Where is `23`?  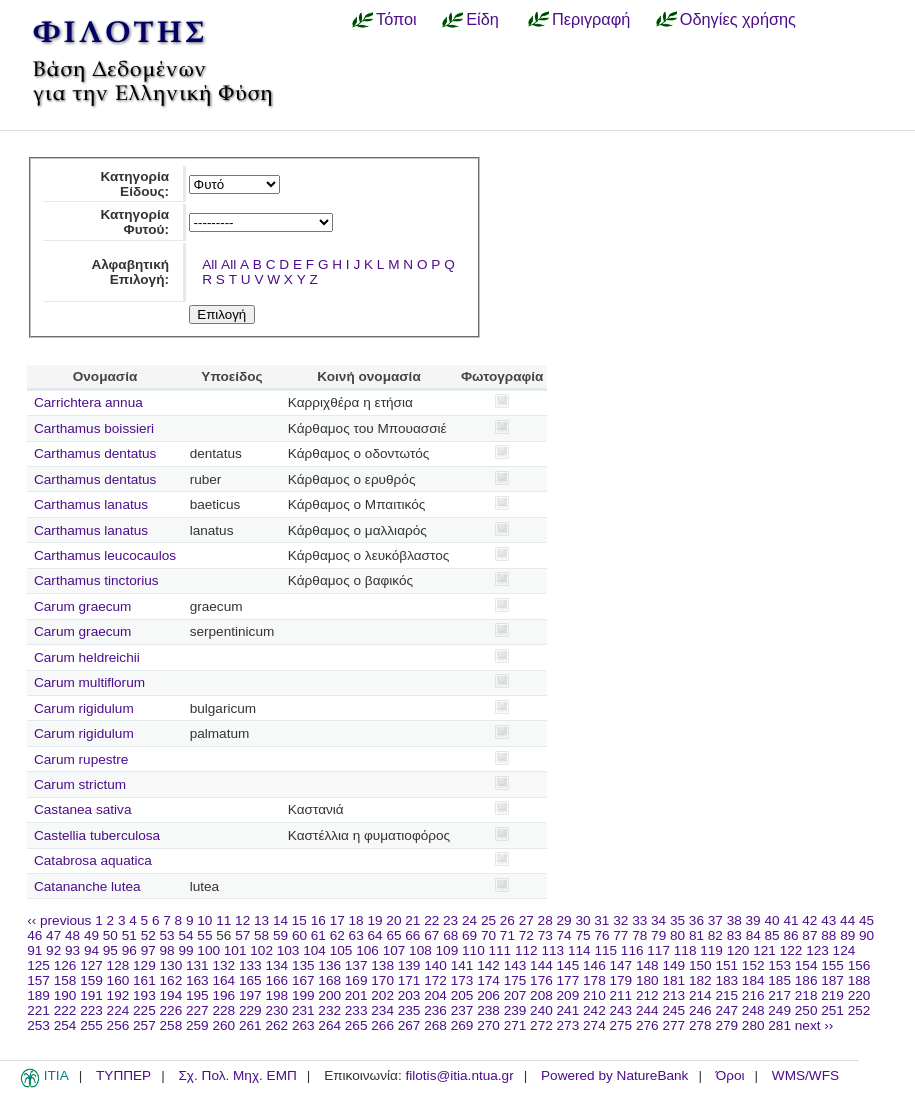
23 is located at coordinates (450, 920).